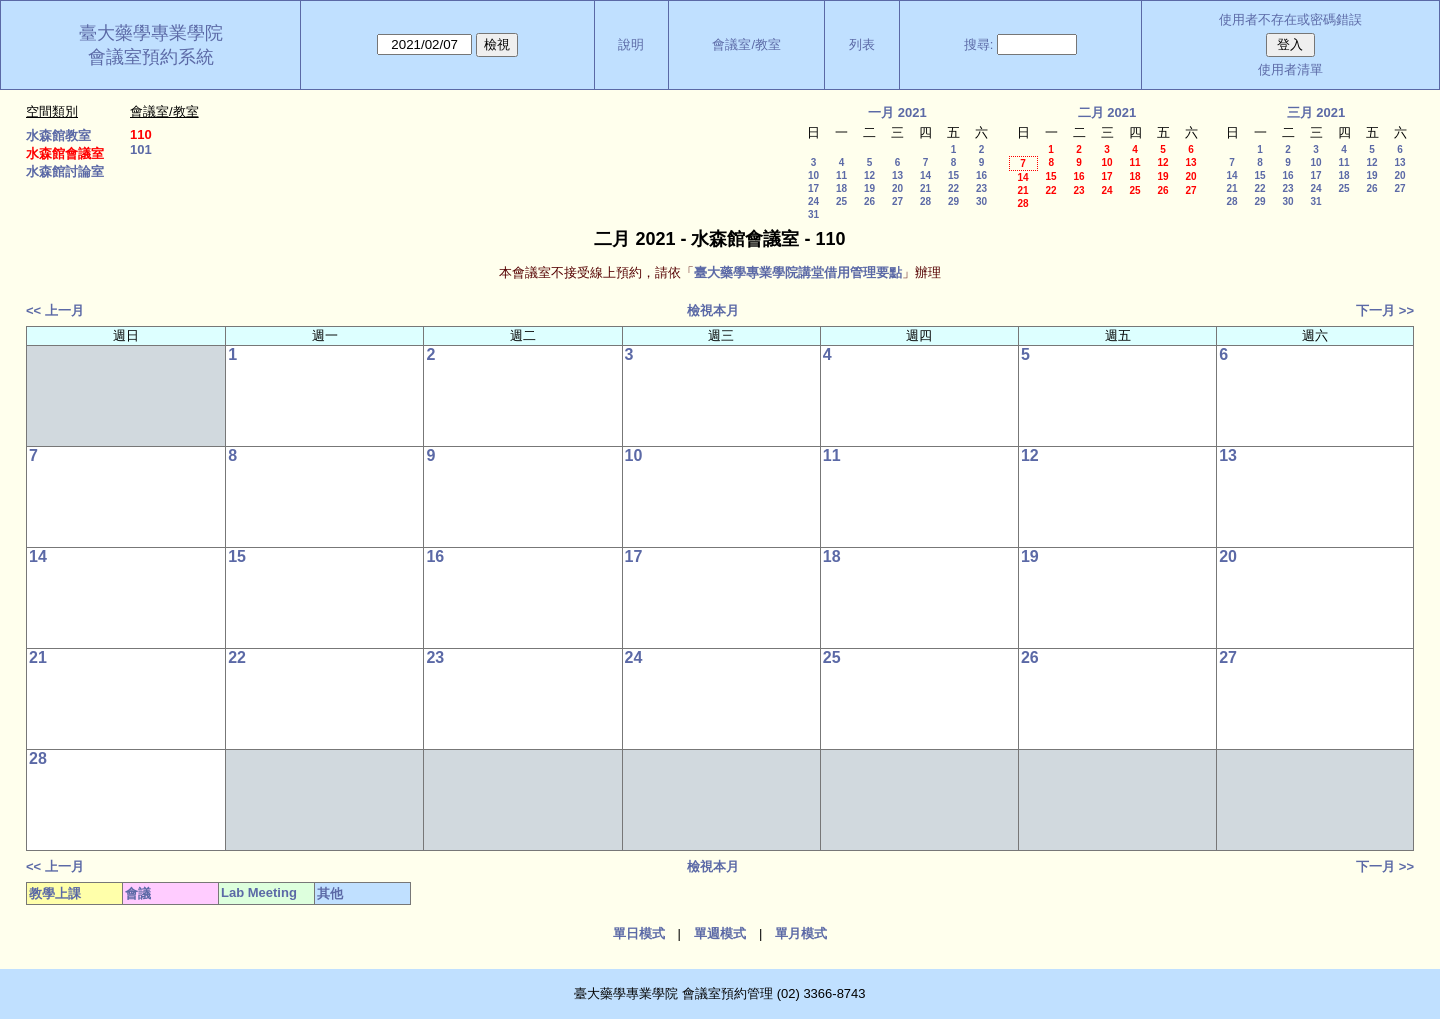 This screenshot has height=1019, width=1440. Describe the element at coordinates (869, 188) in the screenshot. I see `19` at that location.